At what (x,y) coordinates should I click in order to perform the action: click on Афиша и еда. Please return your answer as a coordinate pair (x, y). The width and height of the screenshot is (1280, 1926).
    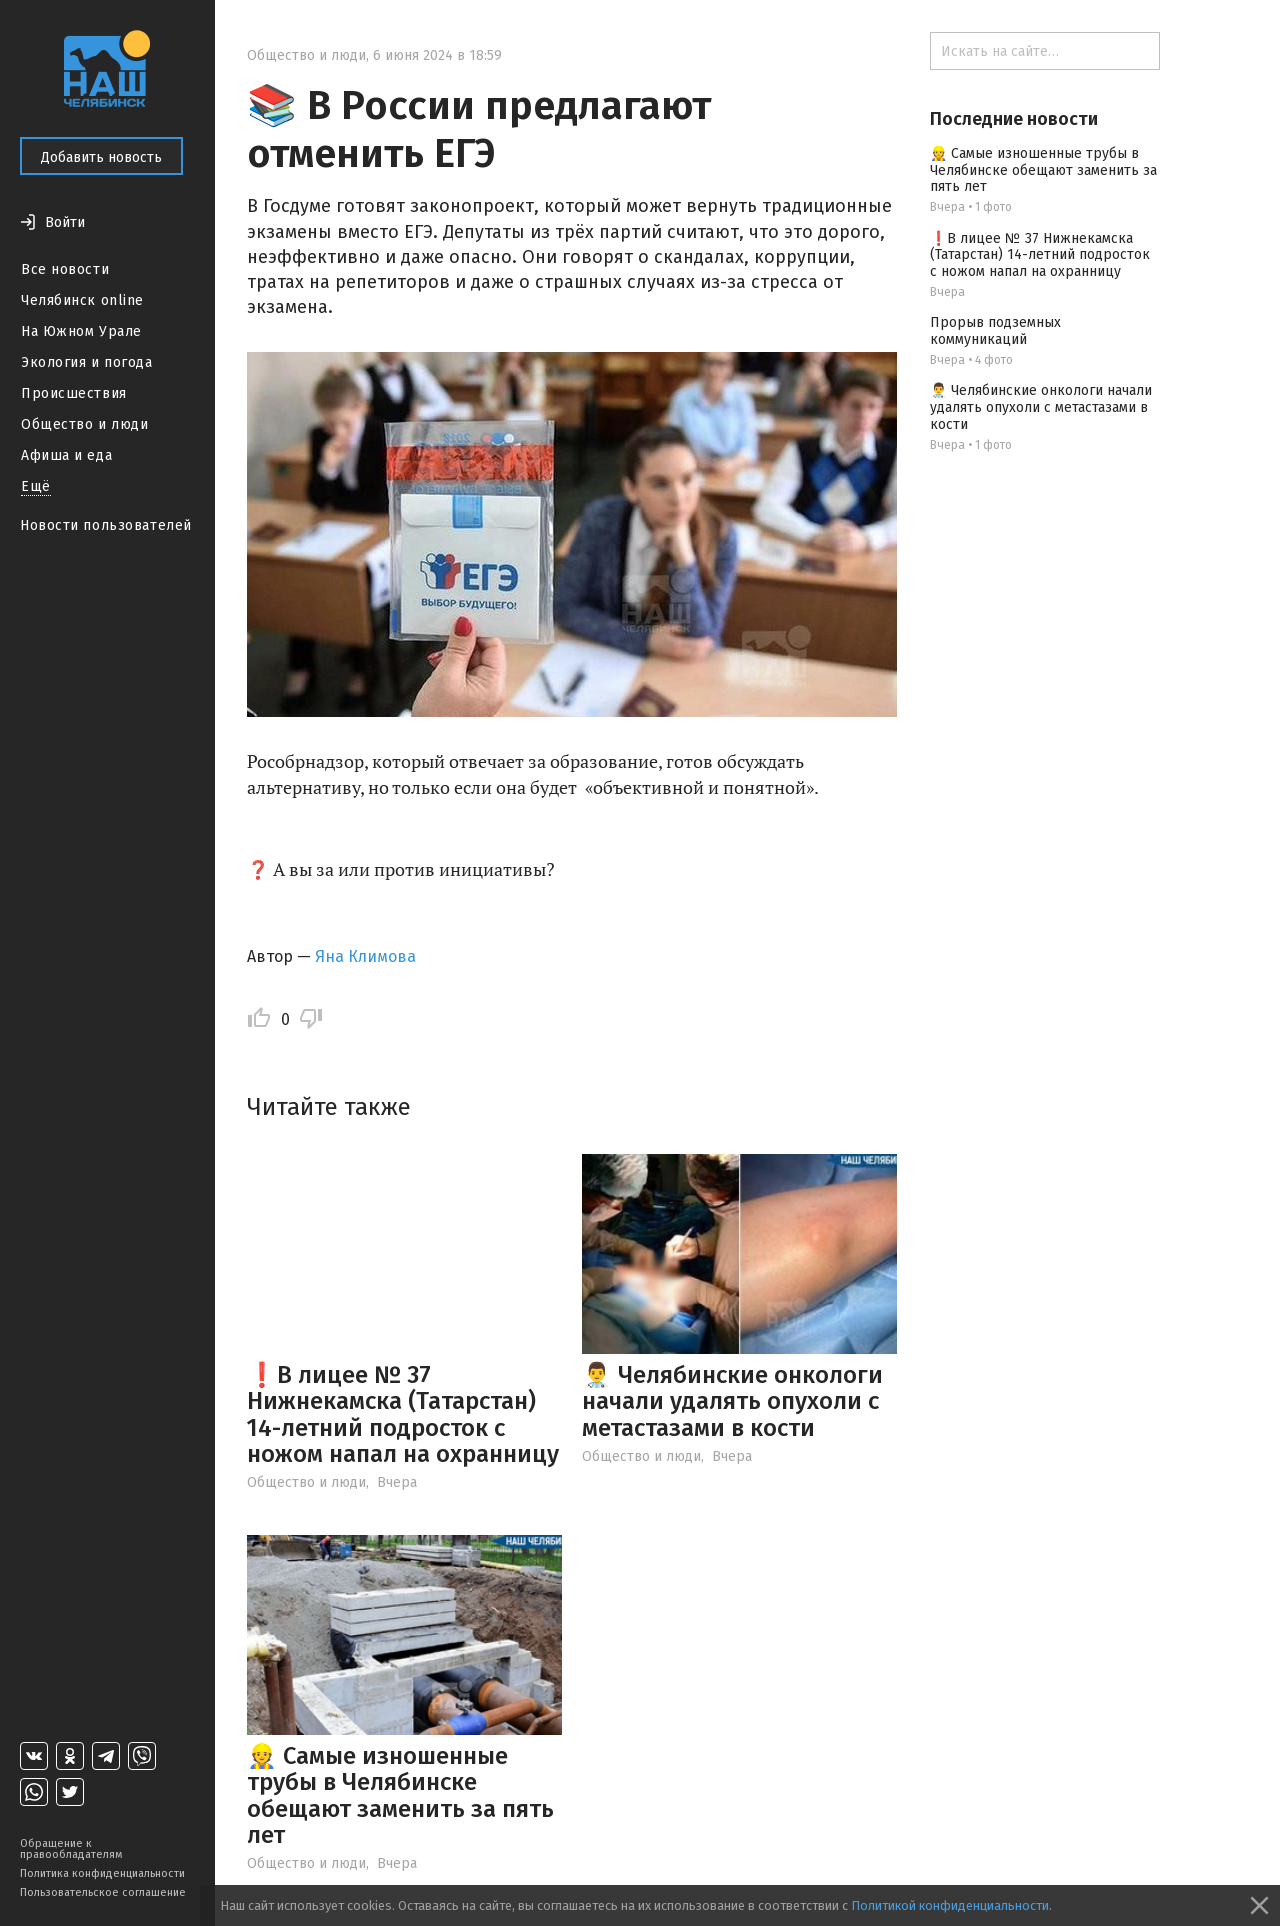
    Looking at the image, I should click on (66, 455).